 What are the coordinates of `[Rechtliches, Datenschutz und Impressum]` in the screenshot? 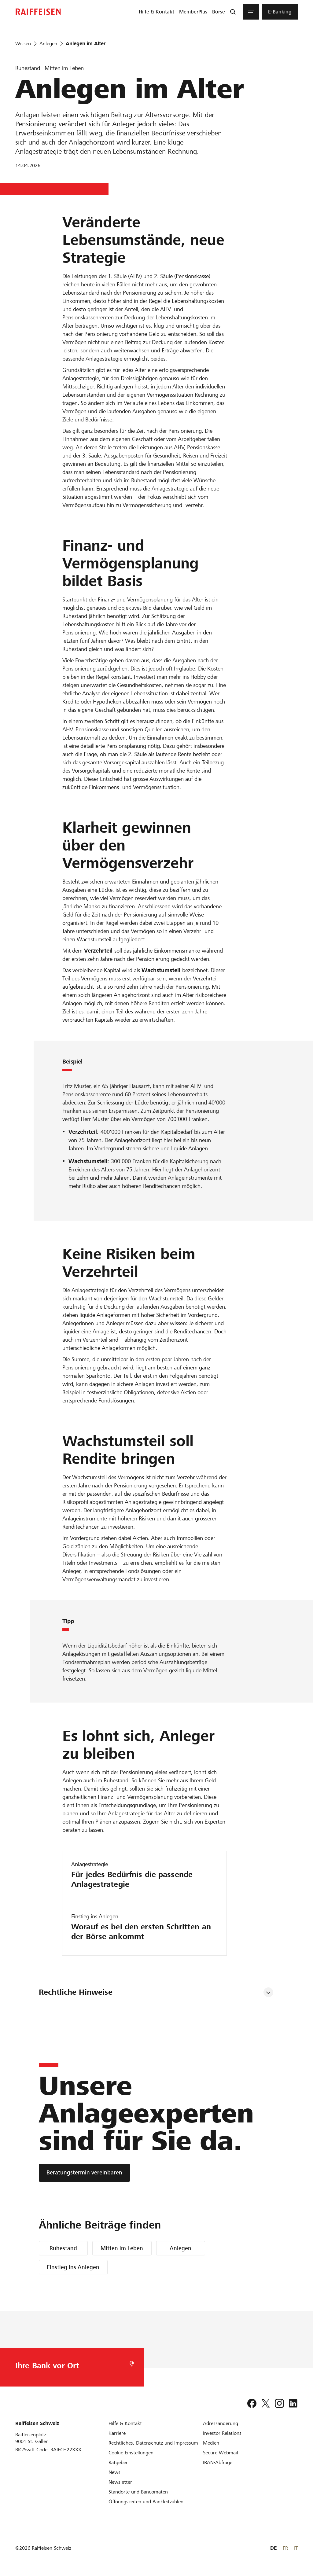 It's located at (153, 2443).